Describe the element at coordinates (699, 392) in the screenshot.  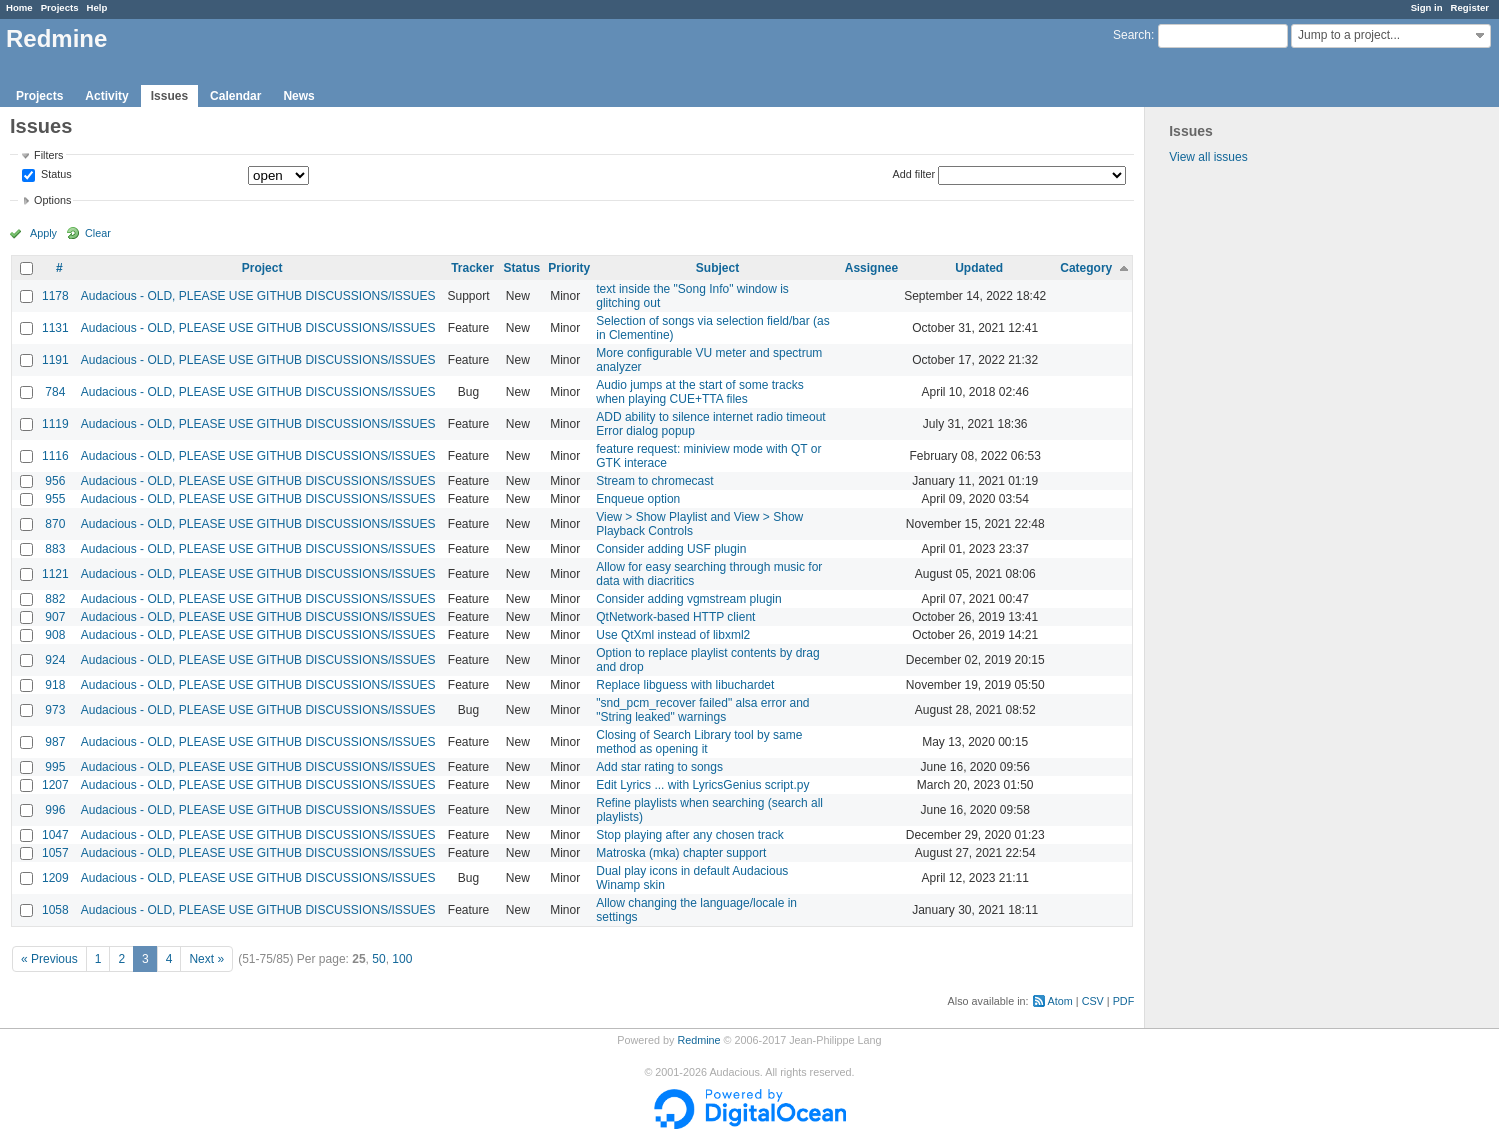
I see `Audio jumps at the start of some tracks when playing CUE+TTA files` at that location.